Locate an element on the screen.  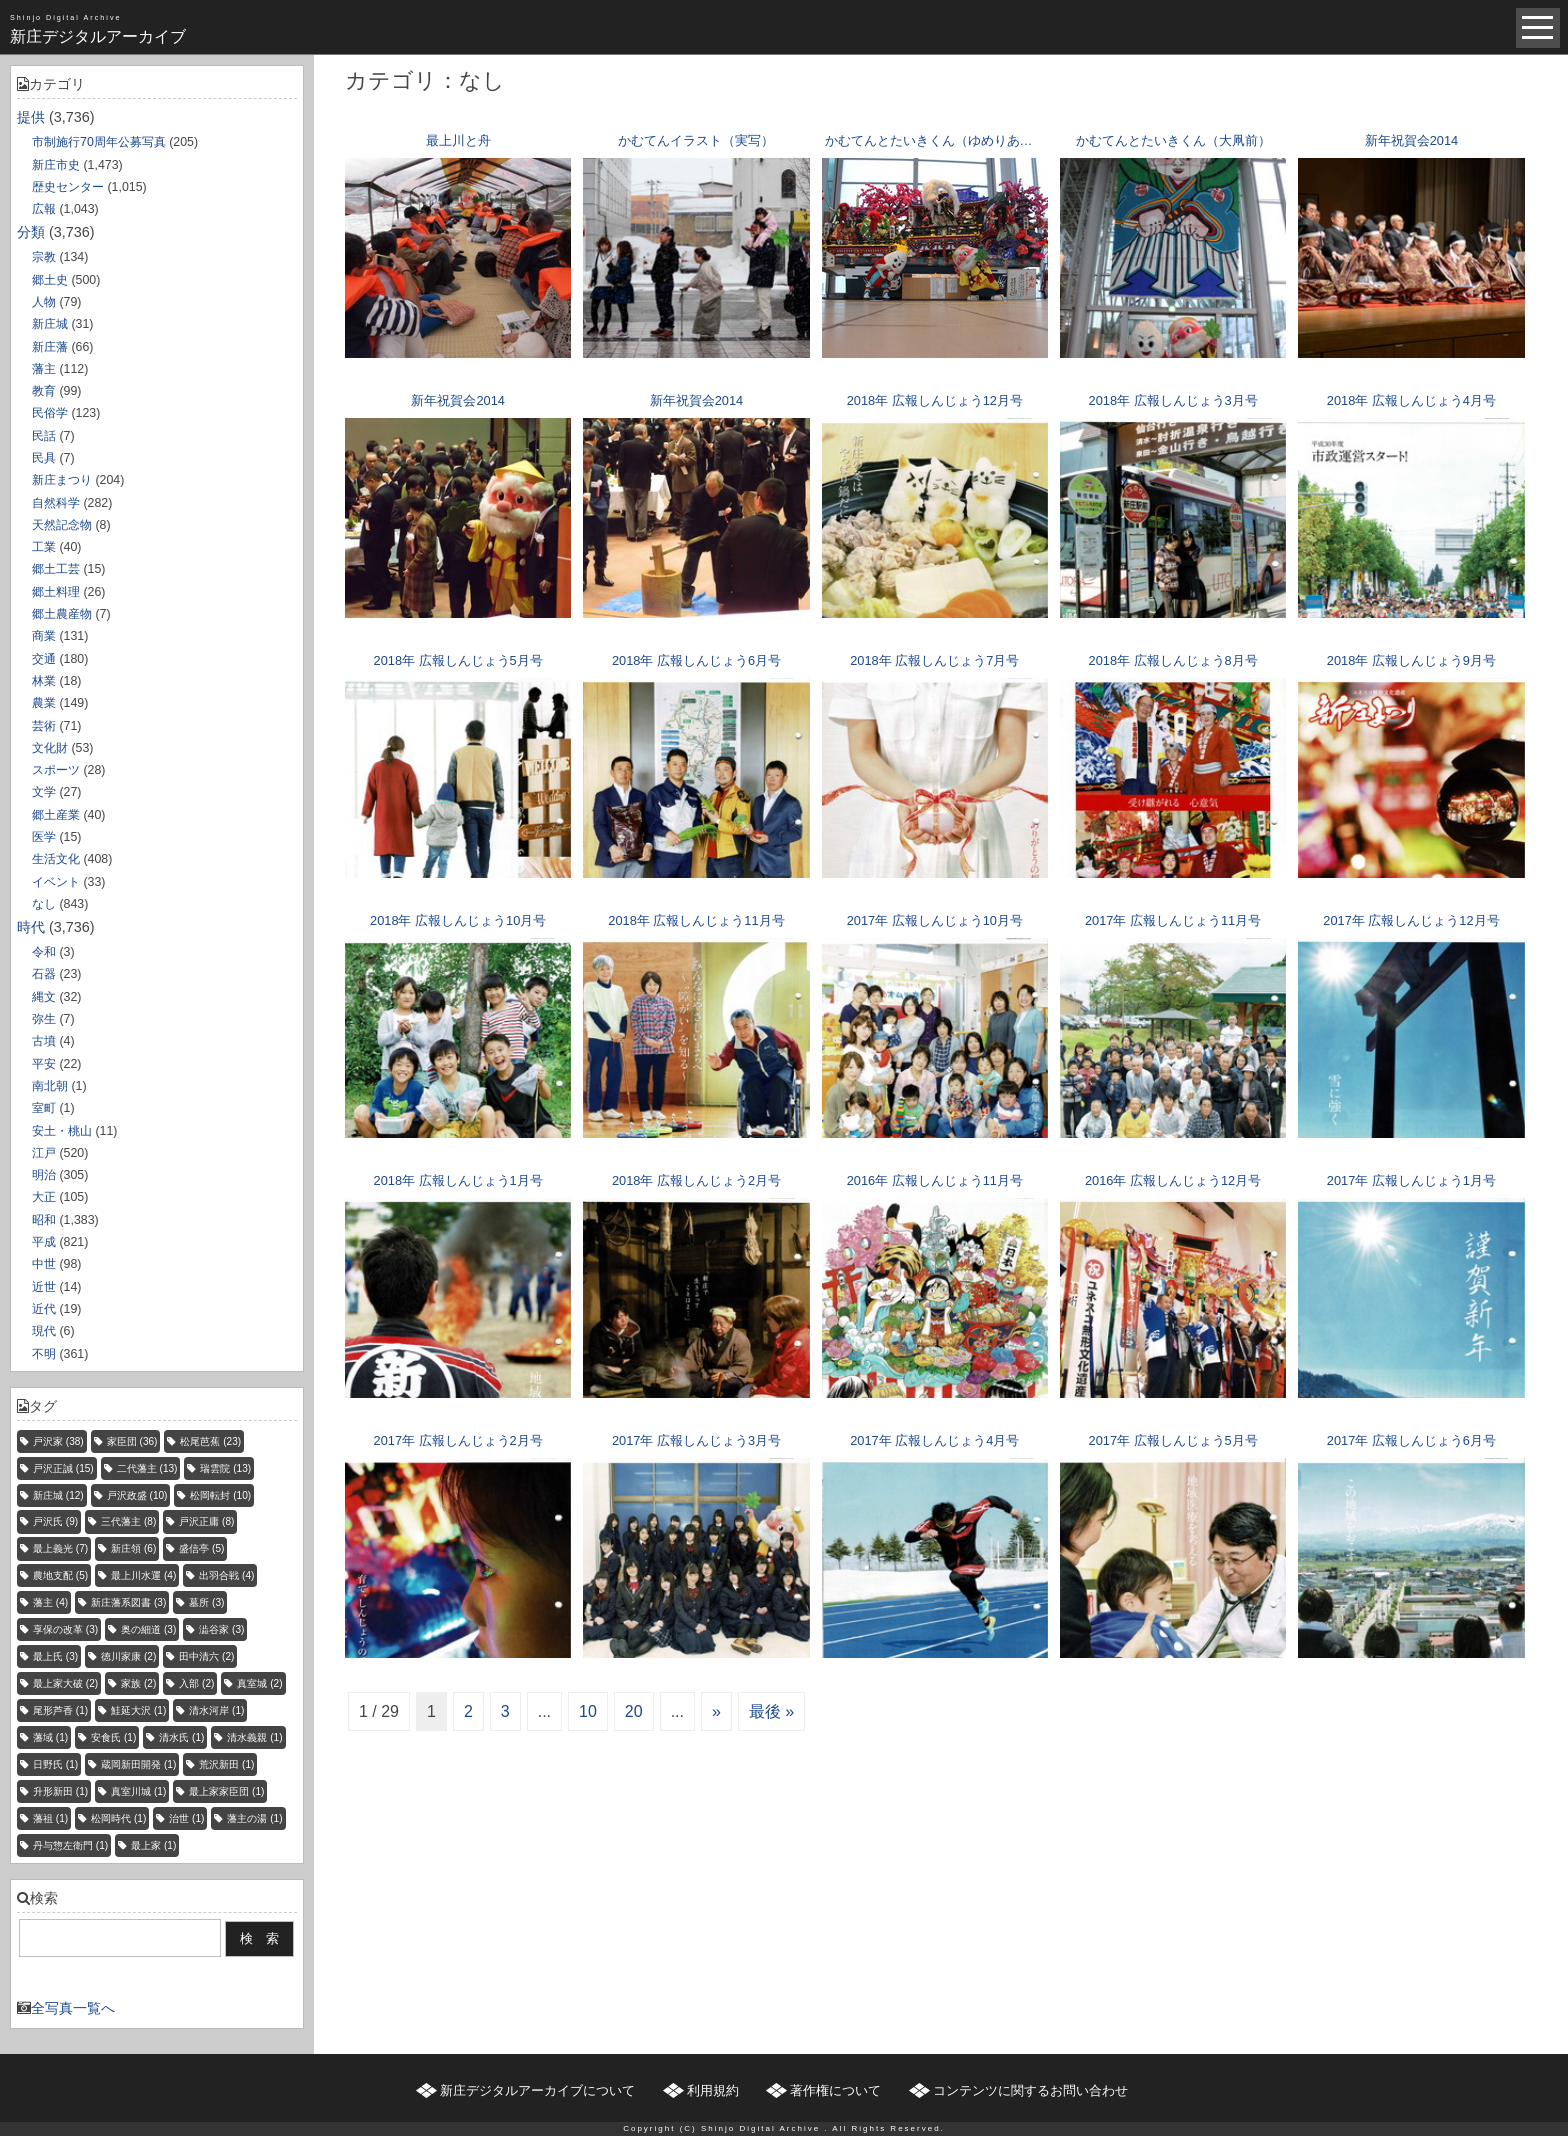
瑞雲院 [瑞雲院 (13個の項目)] is located at coordinates (225, 1468).